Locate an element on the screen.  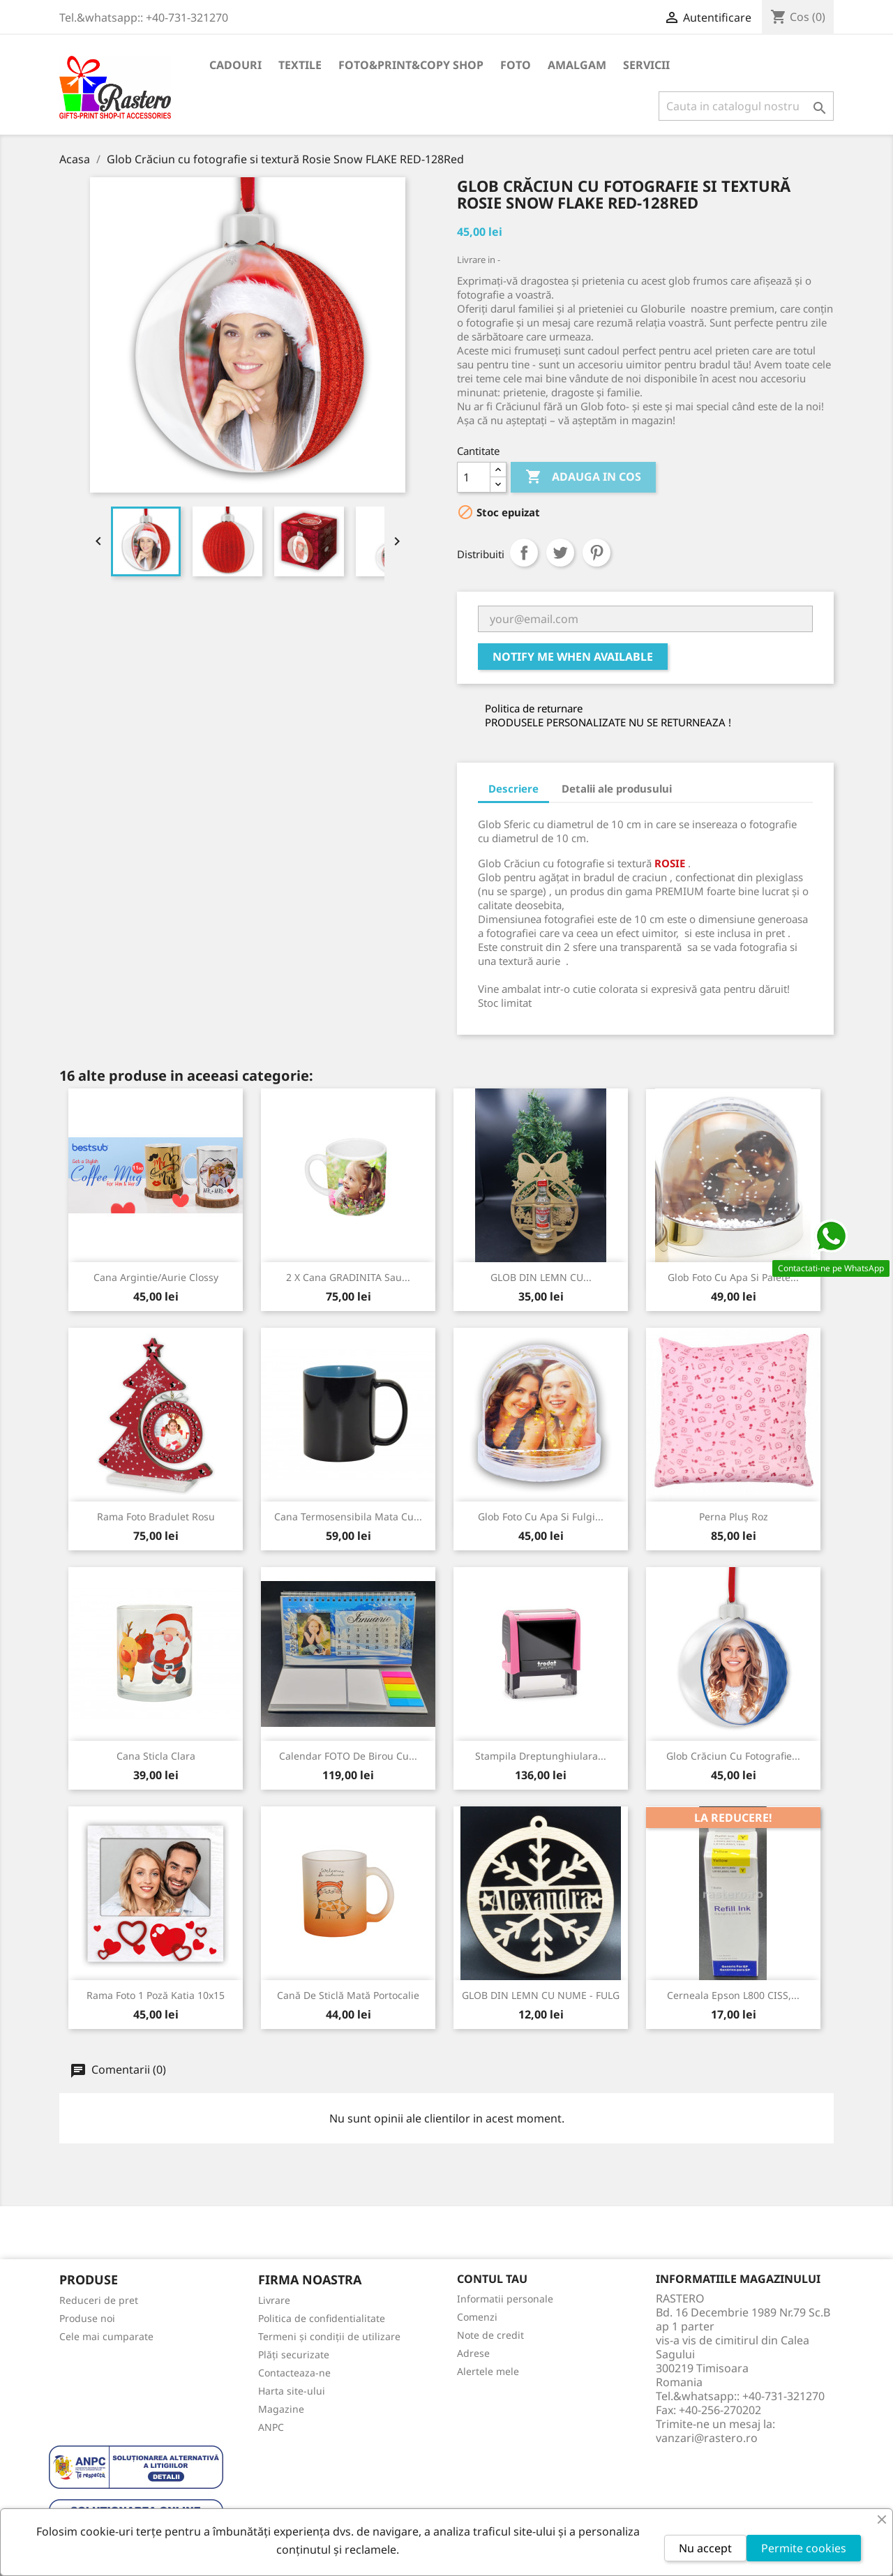
Perna Pluș Roz is located at coordinates (733, 1516).